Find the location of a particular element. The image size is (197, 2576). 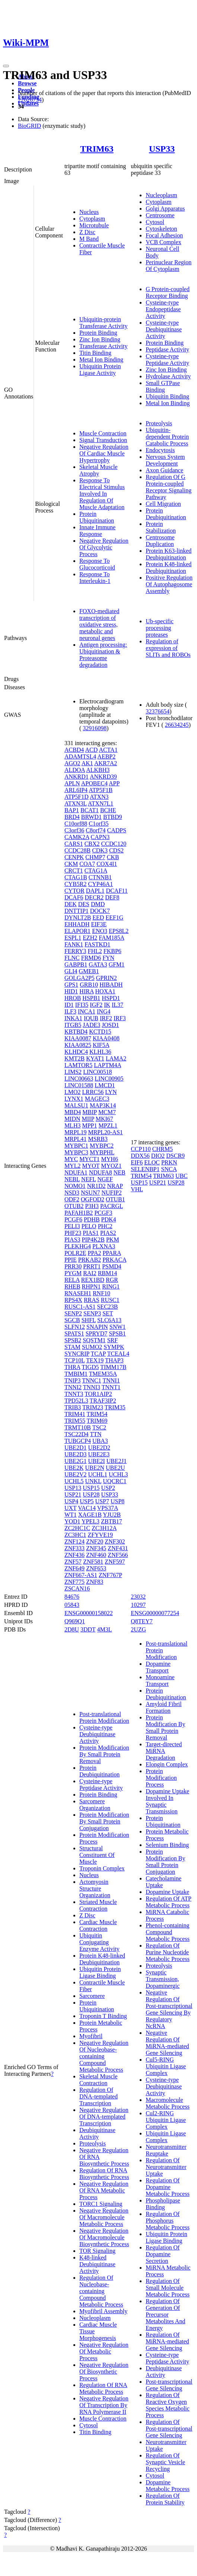

KIF5A is located at coordinates (101, 1045).